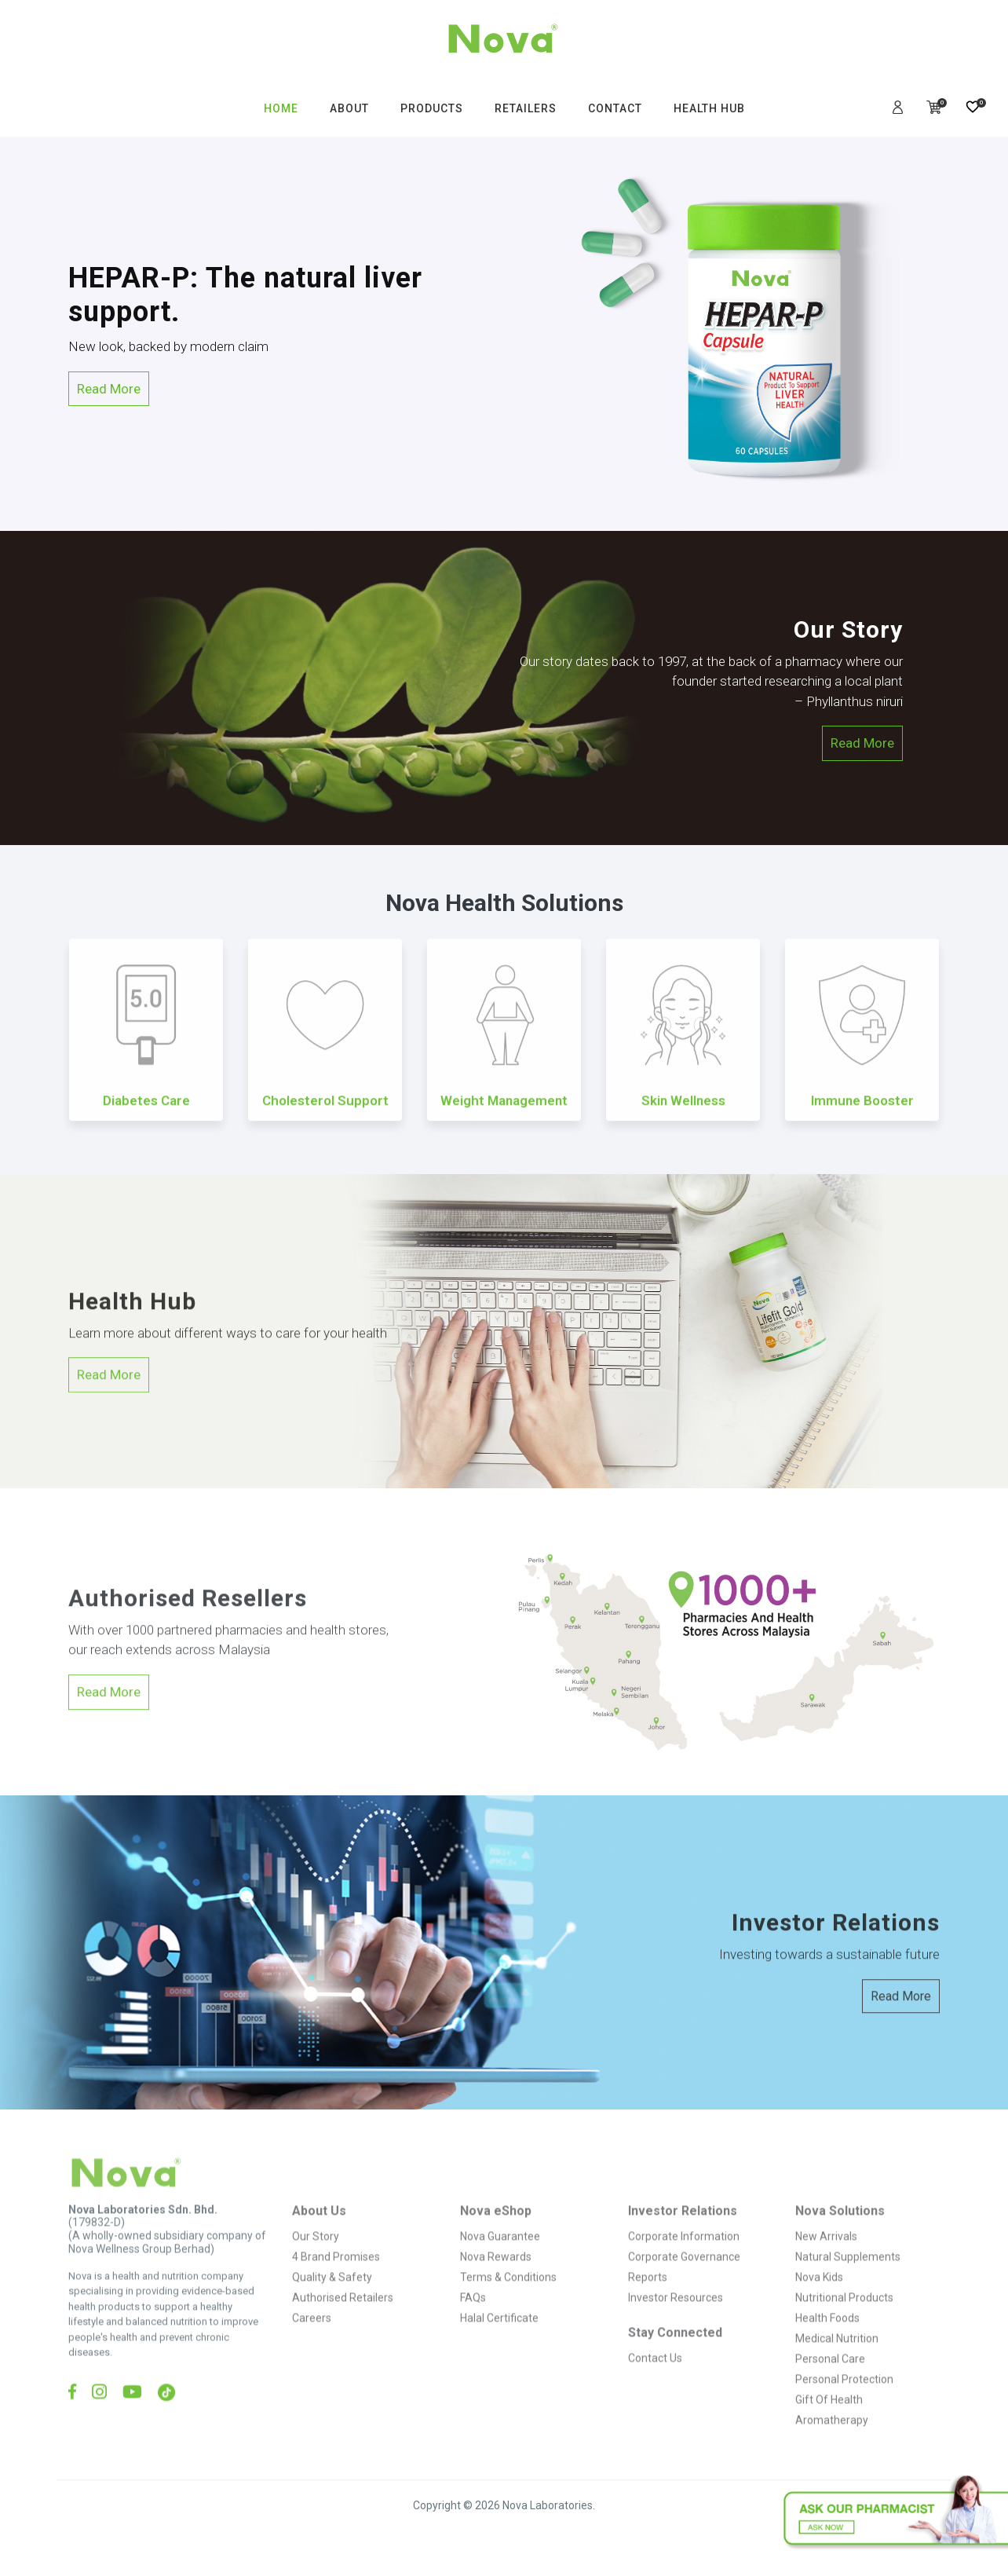 Image resolution: width=1008 pixels, height=2576 pixels. I want to click on Contact Us, so click(655, 2388).